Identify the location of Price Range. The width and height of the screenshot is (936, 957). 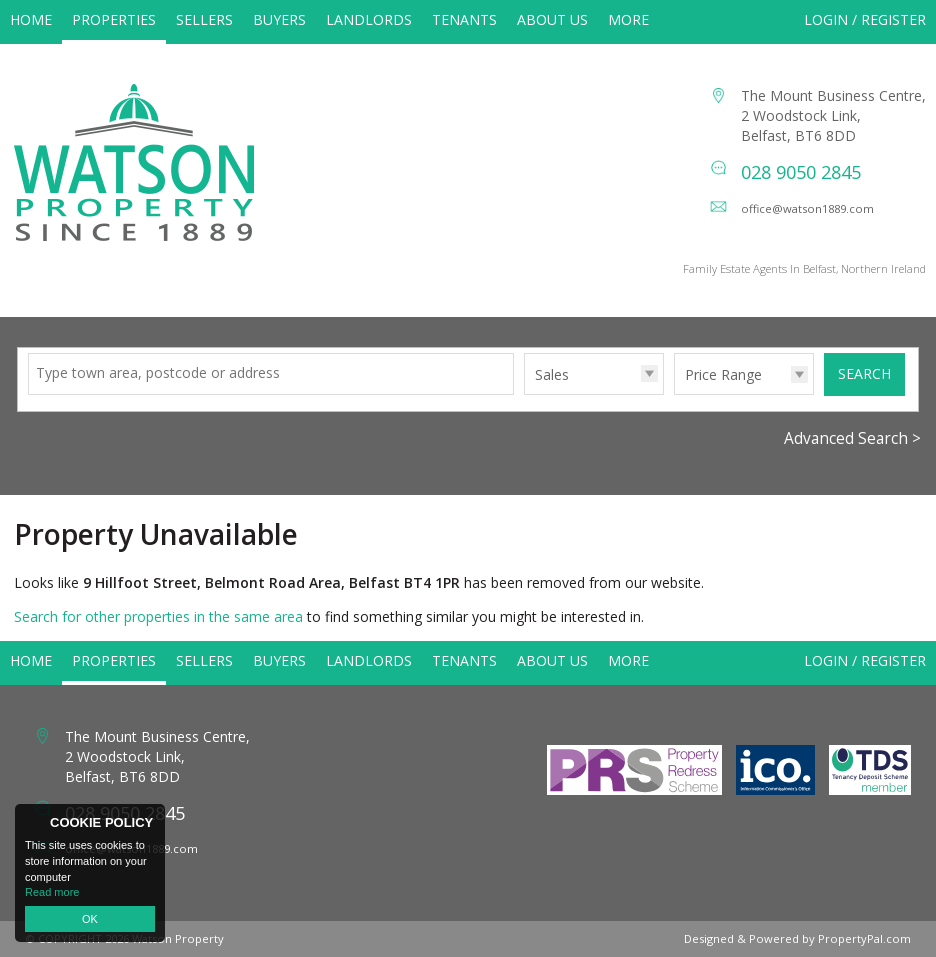
(723, 374).